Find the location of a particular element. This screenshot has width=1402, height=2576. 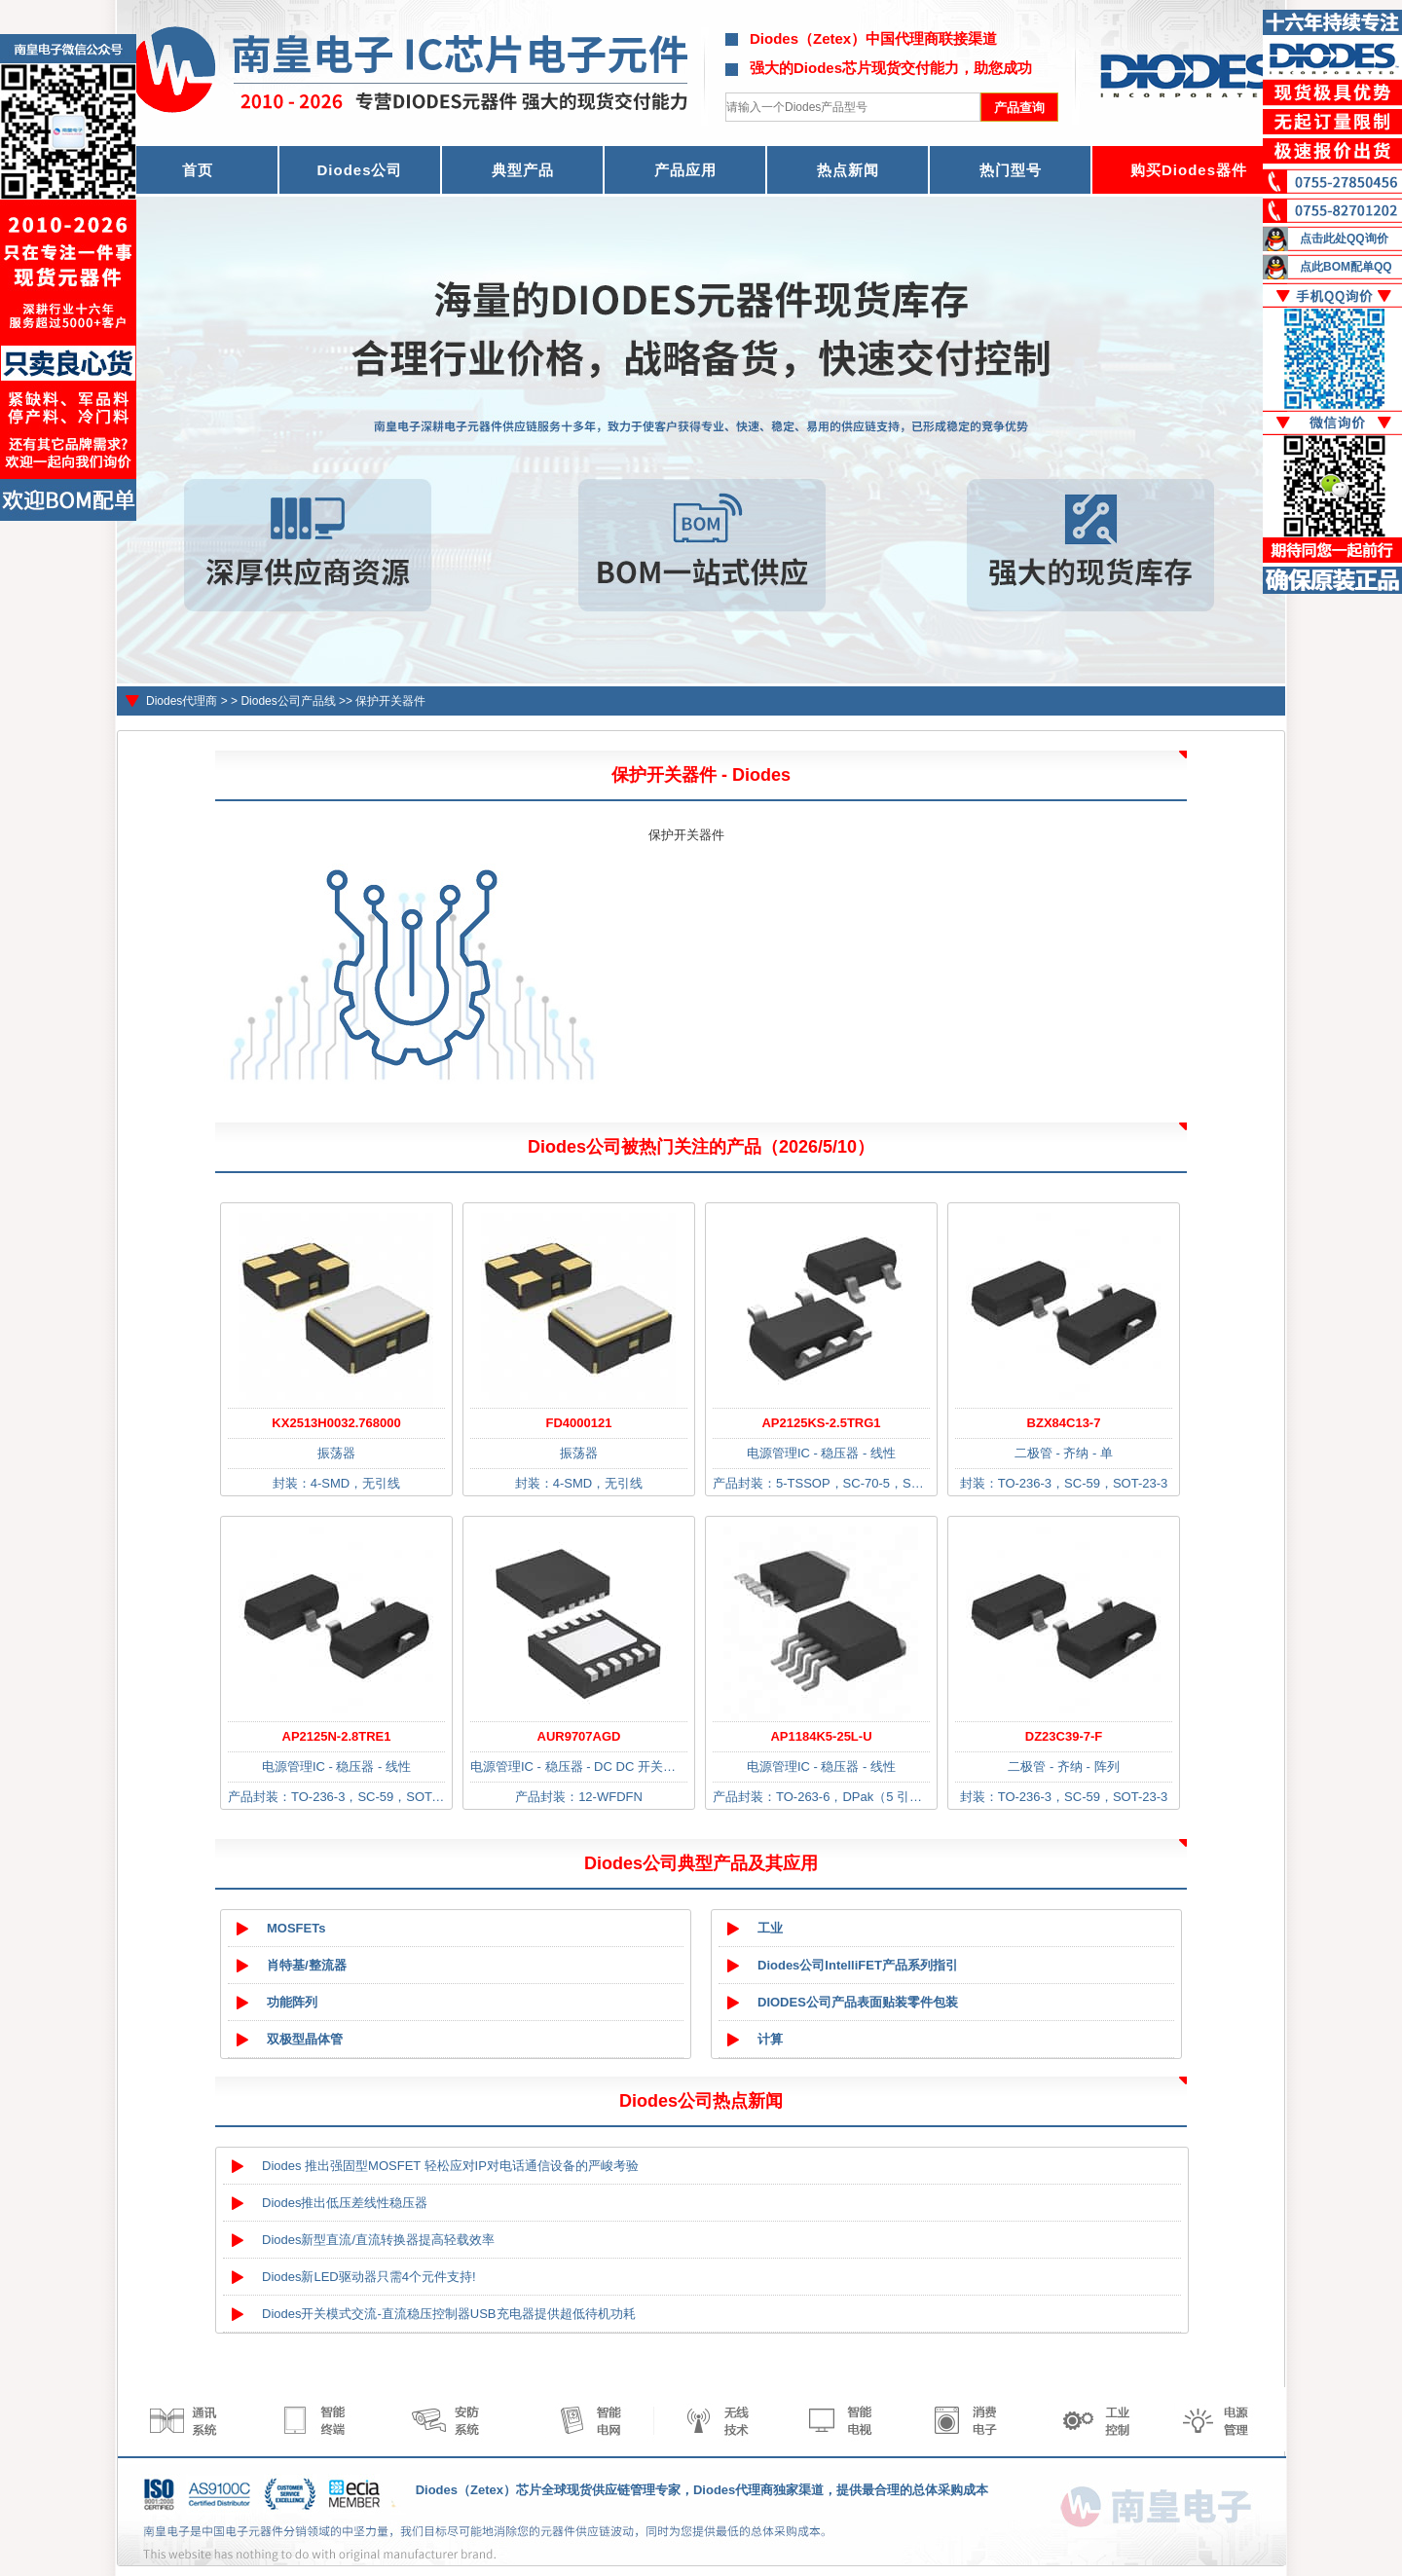

Diodes公司 is located at coordinates (359, 170).